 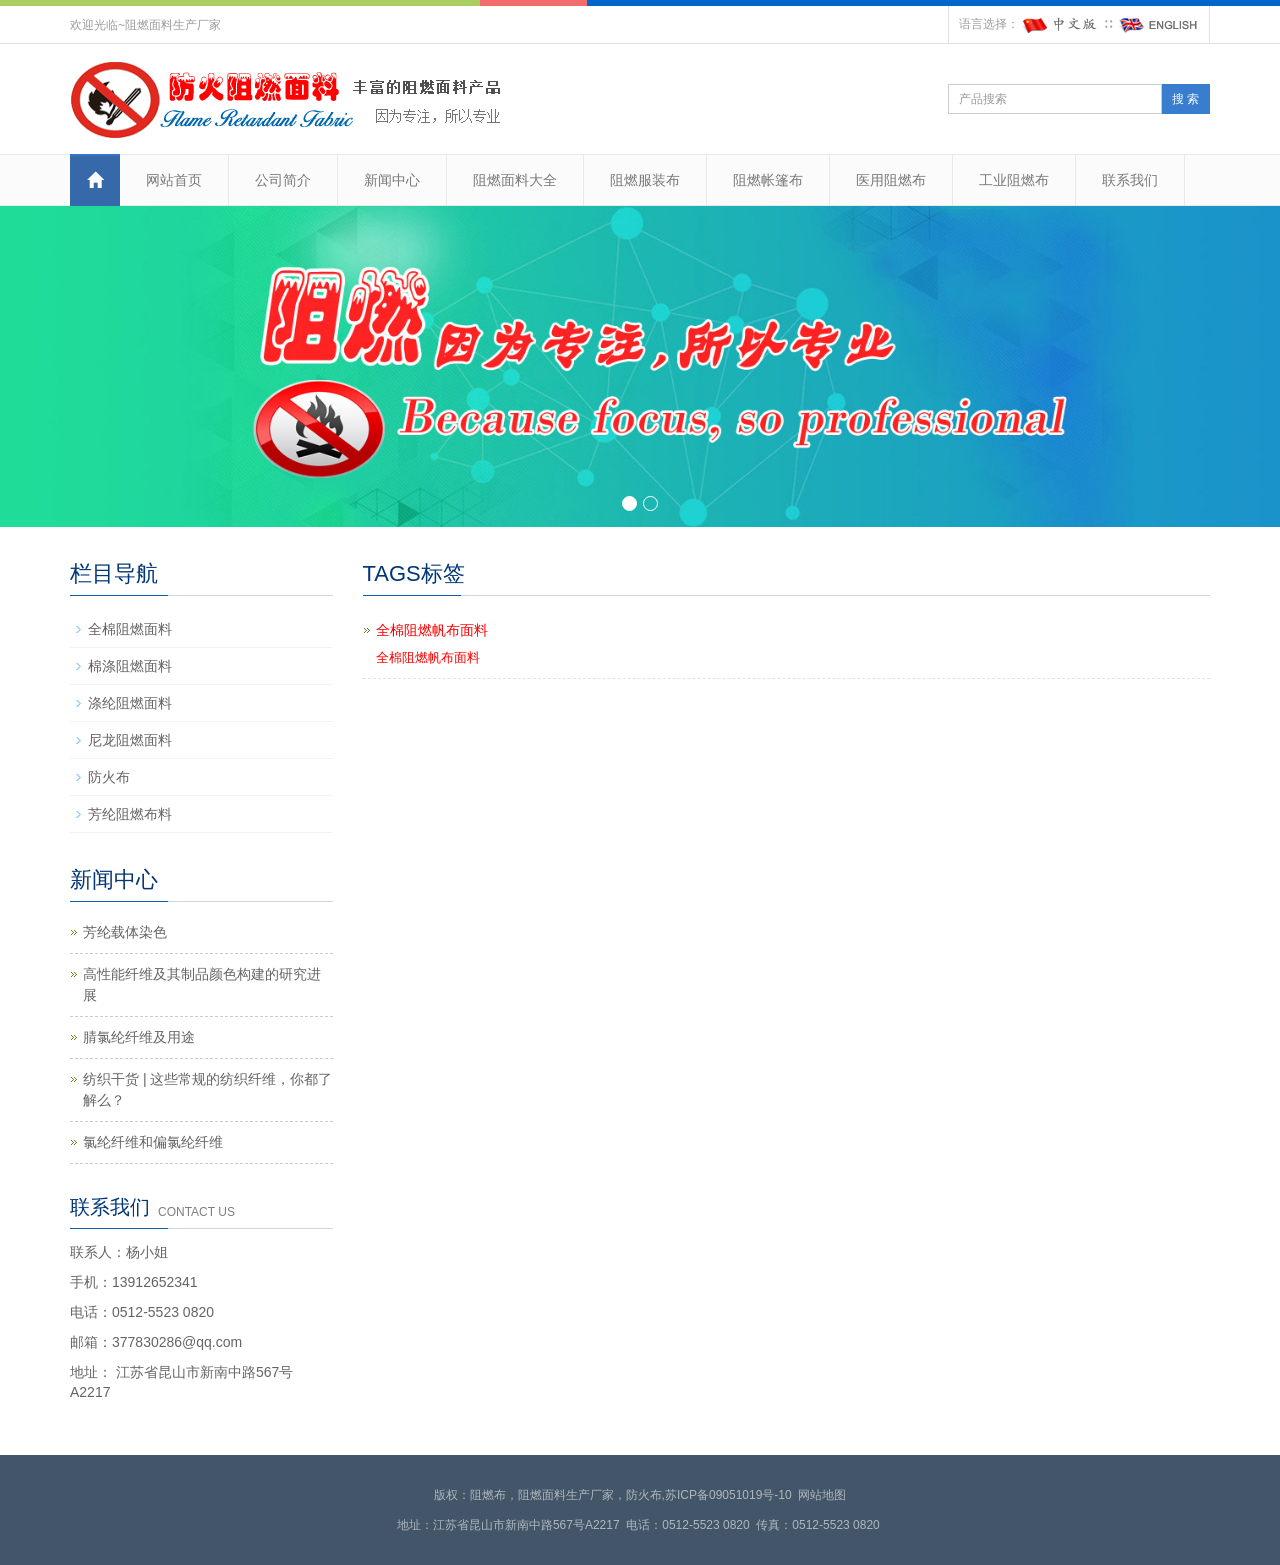 What do you see at coordinates (174, 180) in the screenshot?
I see `网站首页` at bounding box center [174, 180].